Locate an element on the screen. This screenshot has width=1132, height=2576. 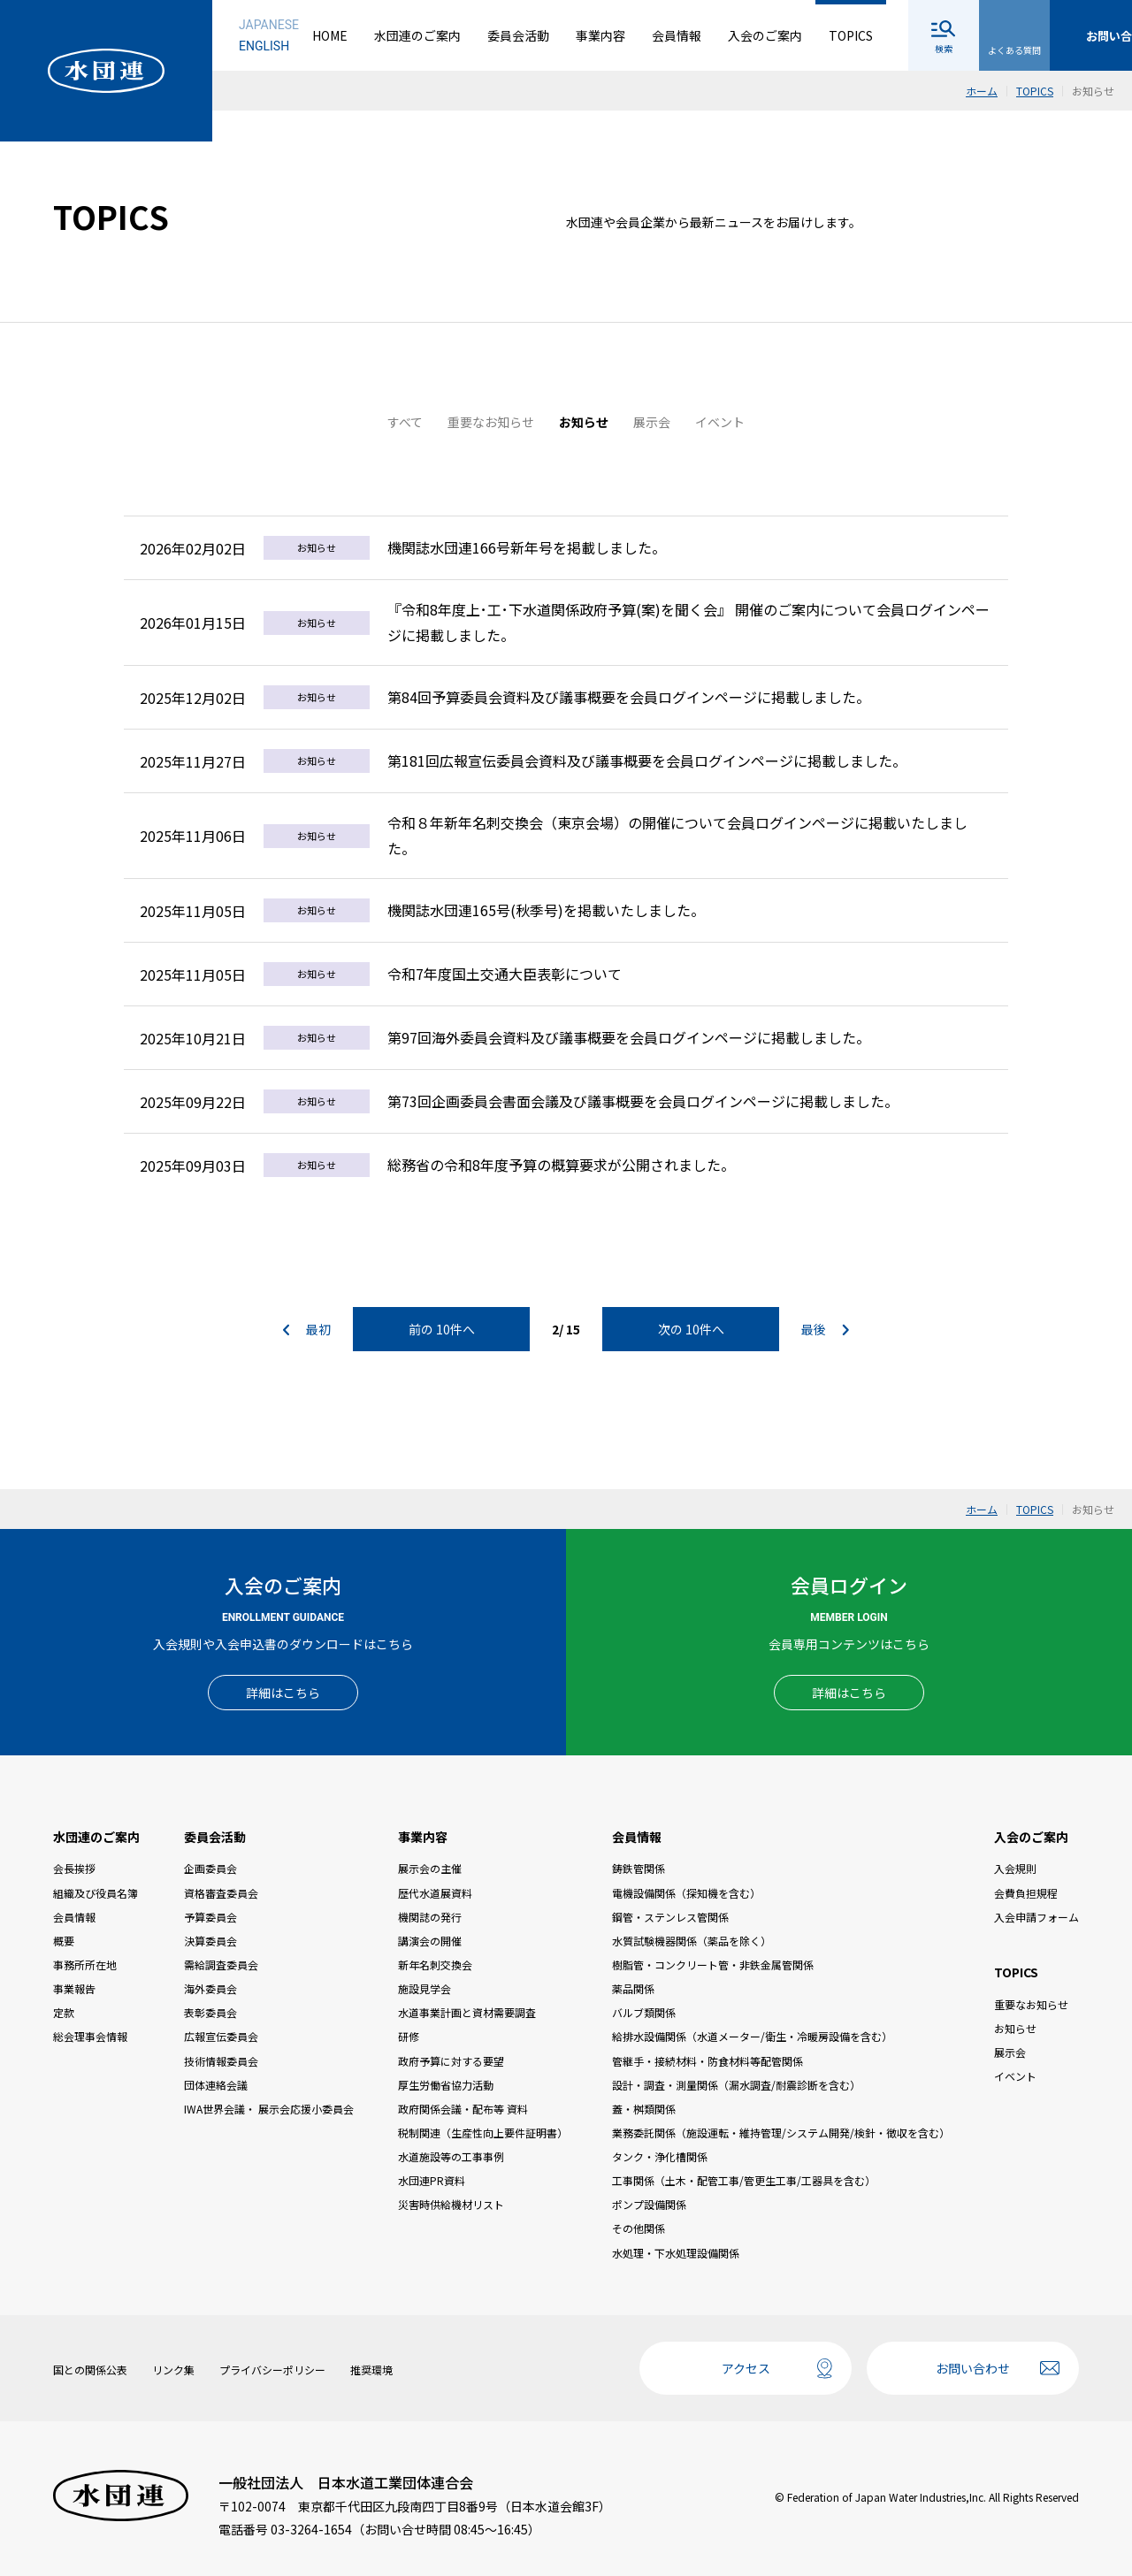
決算委員会 is located at coordinates (210, 1940).